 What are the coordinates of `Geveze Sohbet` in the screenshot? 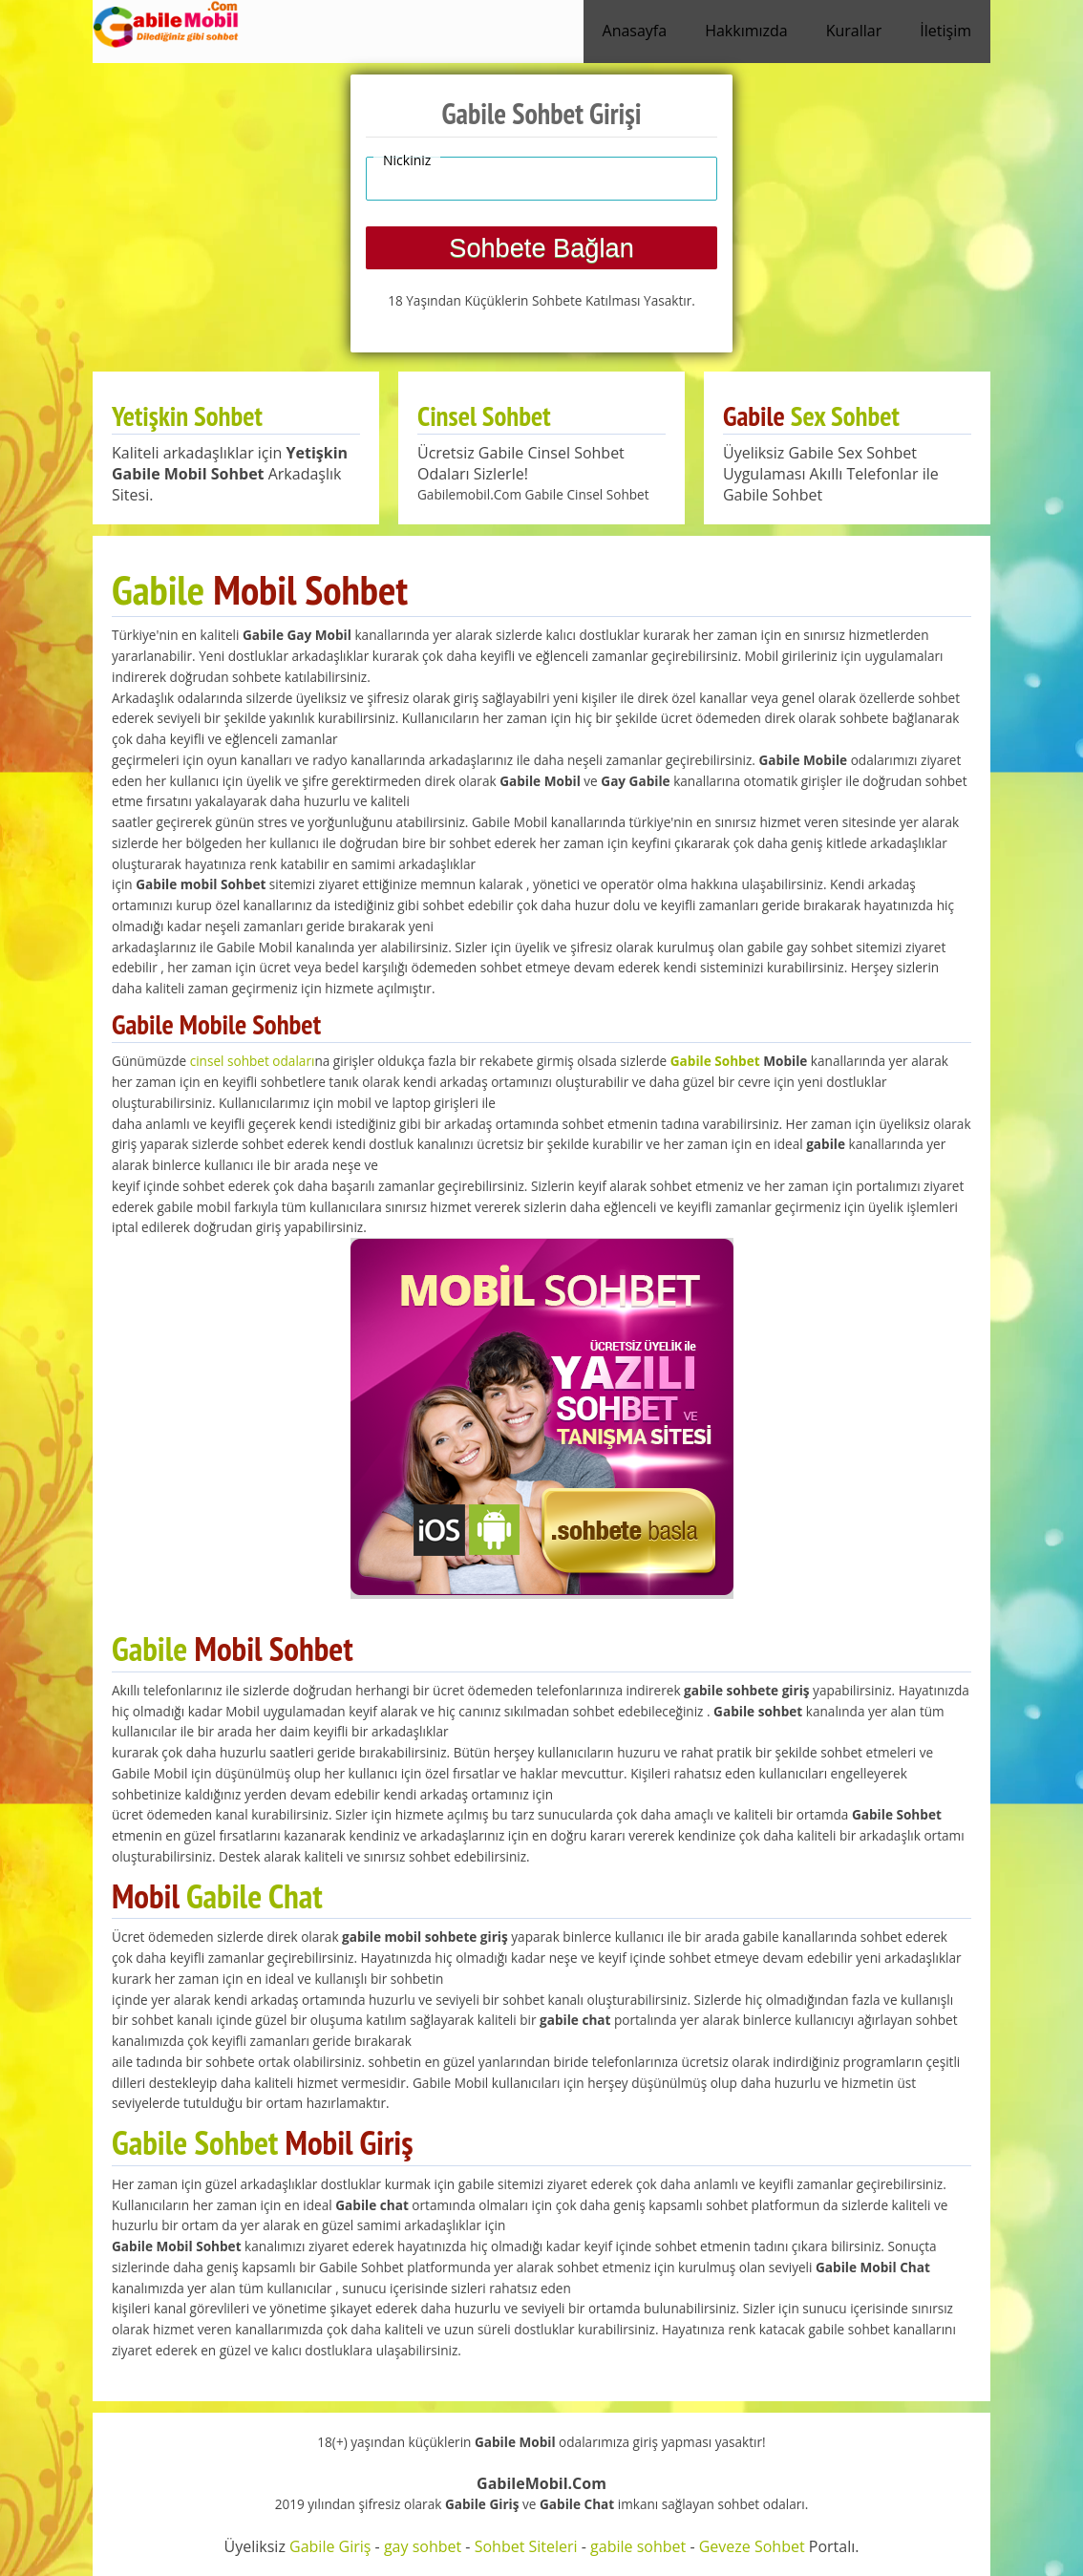 It's located at (752, 2546).